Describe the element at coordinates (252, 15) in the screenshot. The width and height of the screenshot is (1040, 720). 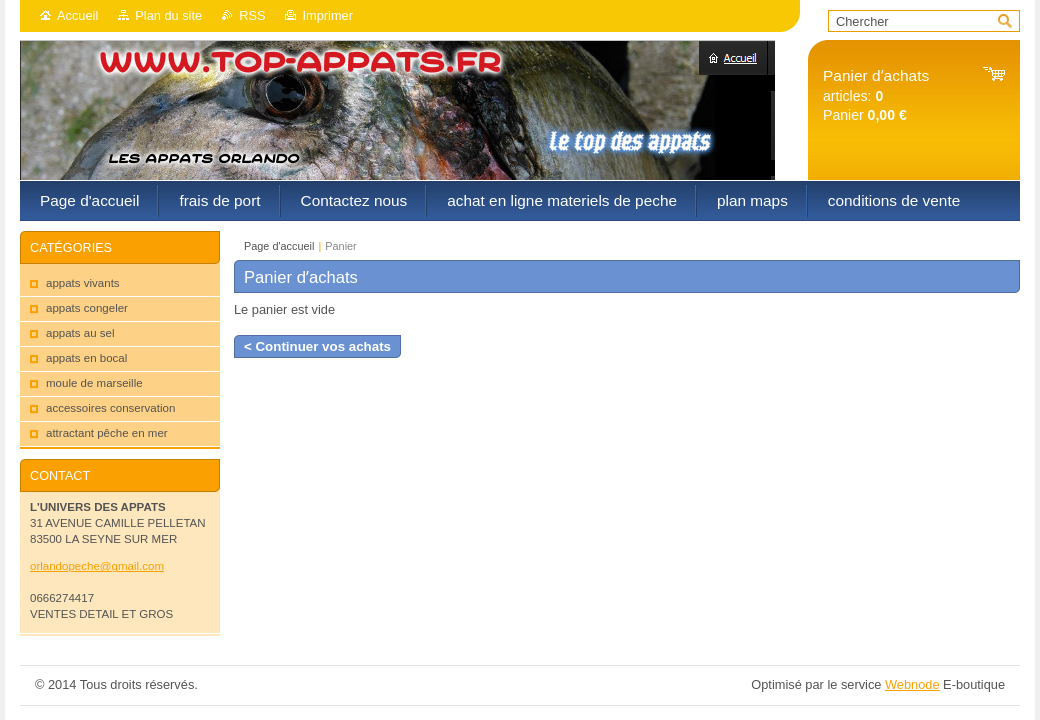
I see `RSS` at that location.